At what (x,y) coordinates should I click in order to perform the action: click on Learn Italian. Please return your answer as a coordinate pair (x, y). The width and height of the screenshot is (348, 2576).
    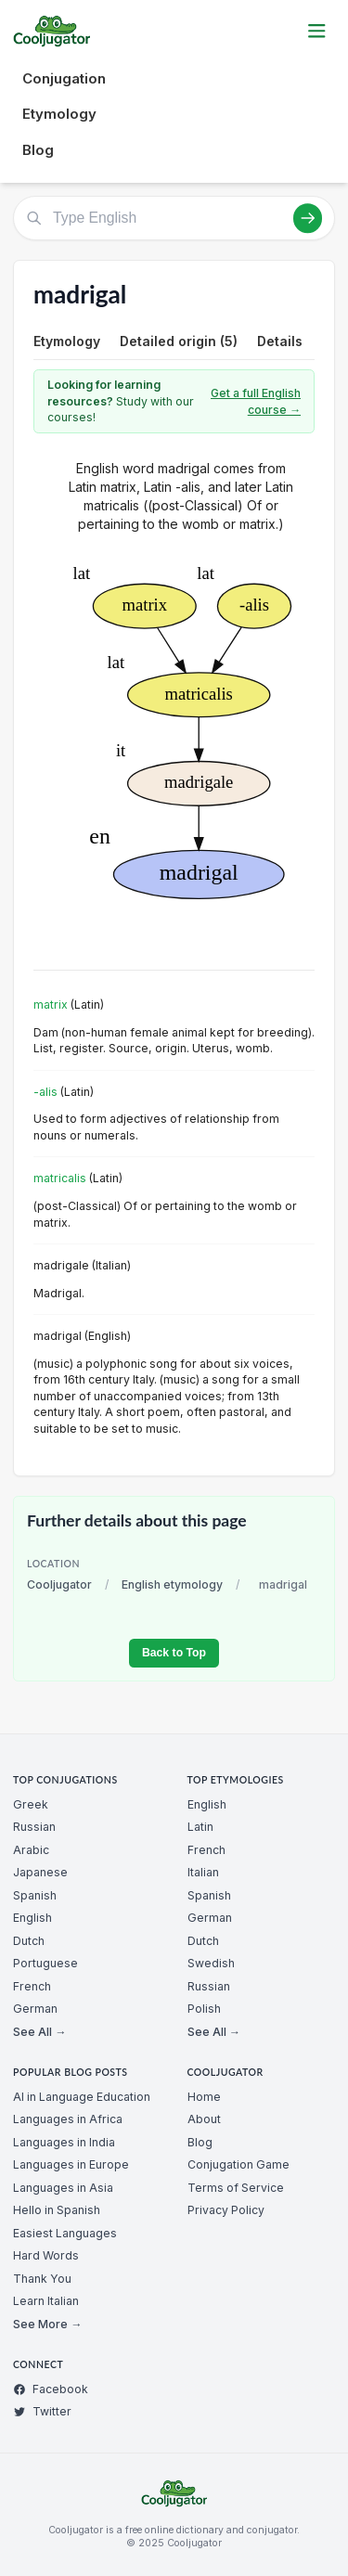
    Looking at the image, I should click on (46, 2301).